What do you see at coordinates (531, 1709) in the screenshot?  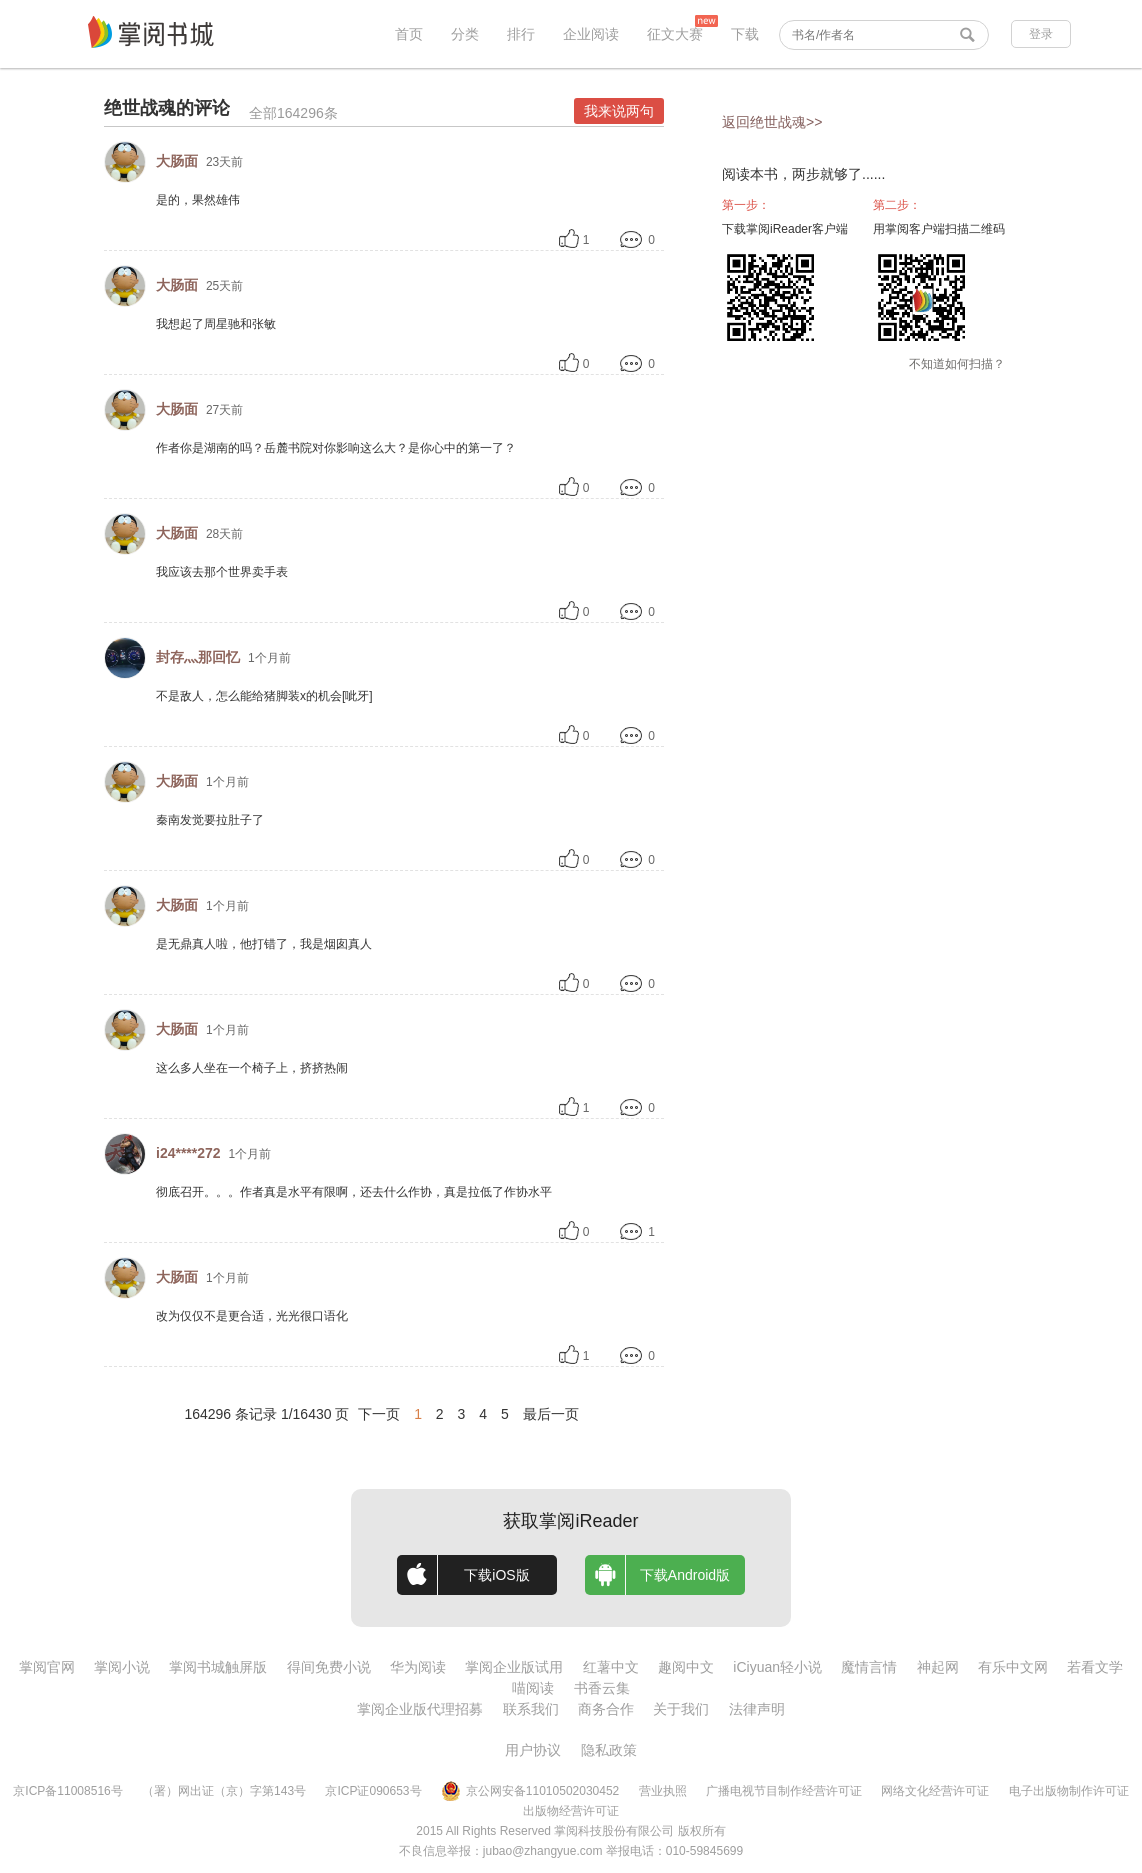 I see `联系我们` at bounding box center [531, 1709].